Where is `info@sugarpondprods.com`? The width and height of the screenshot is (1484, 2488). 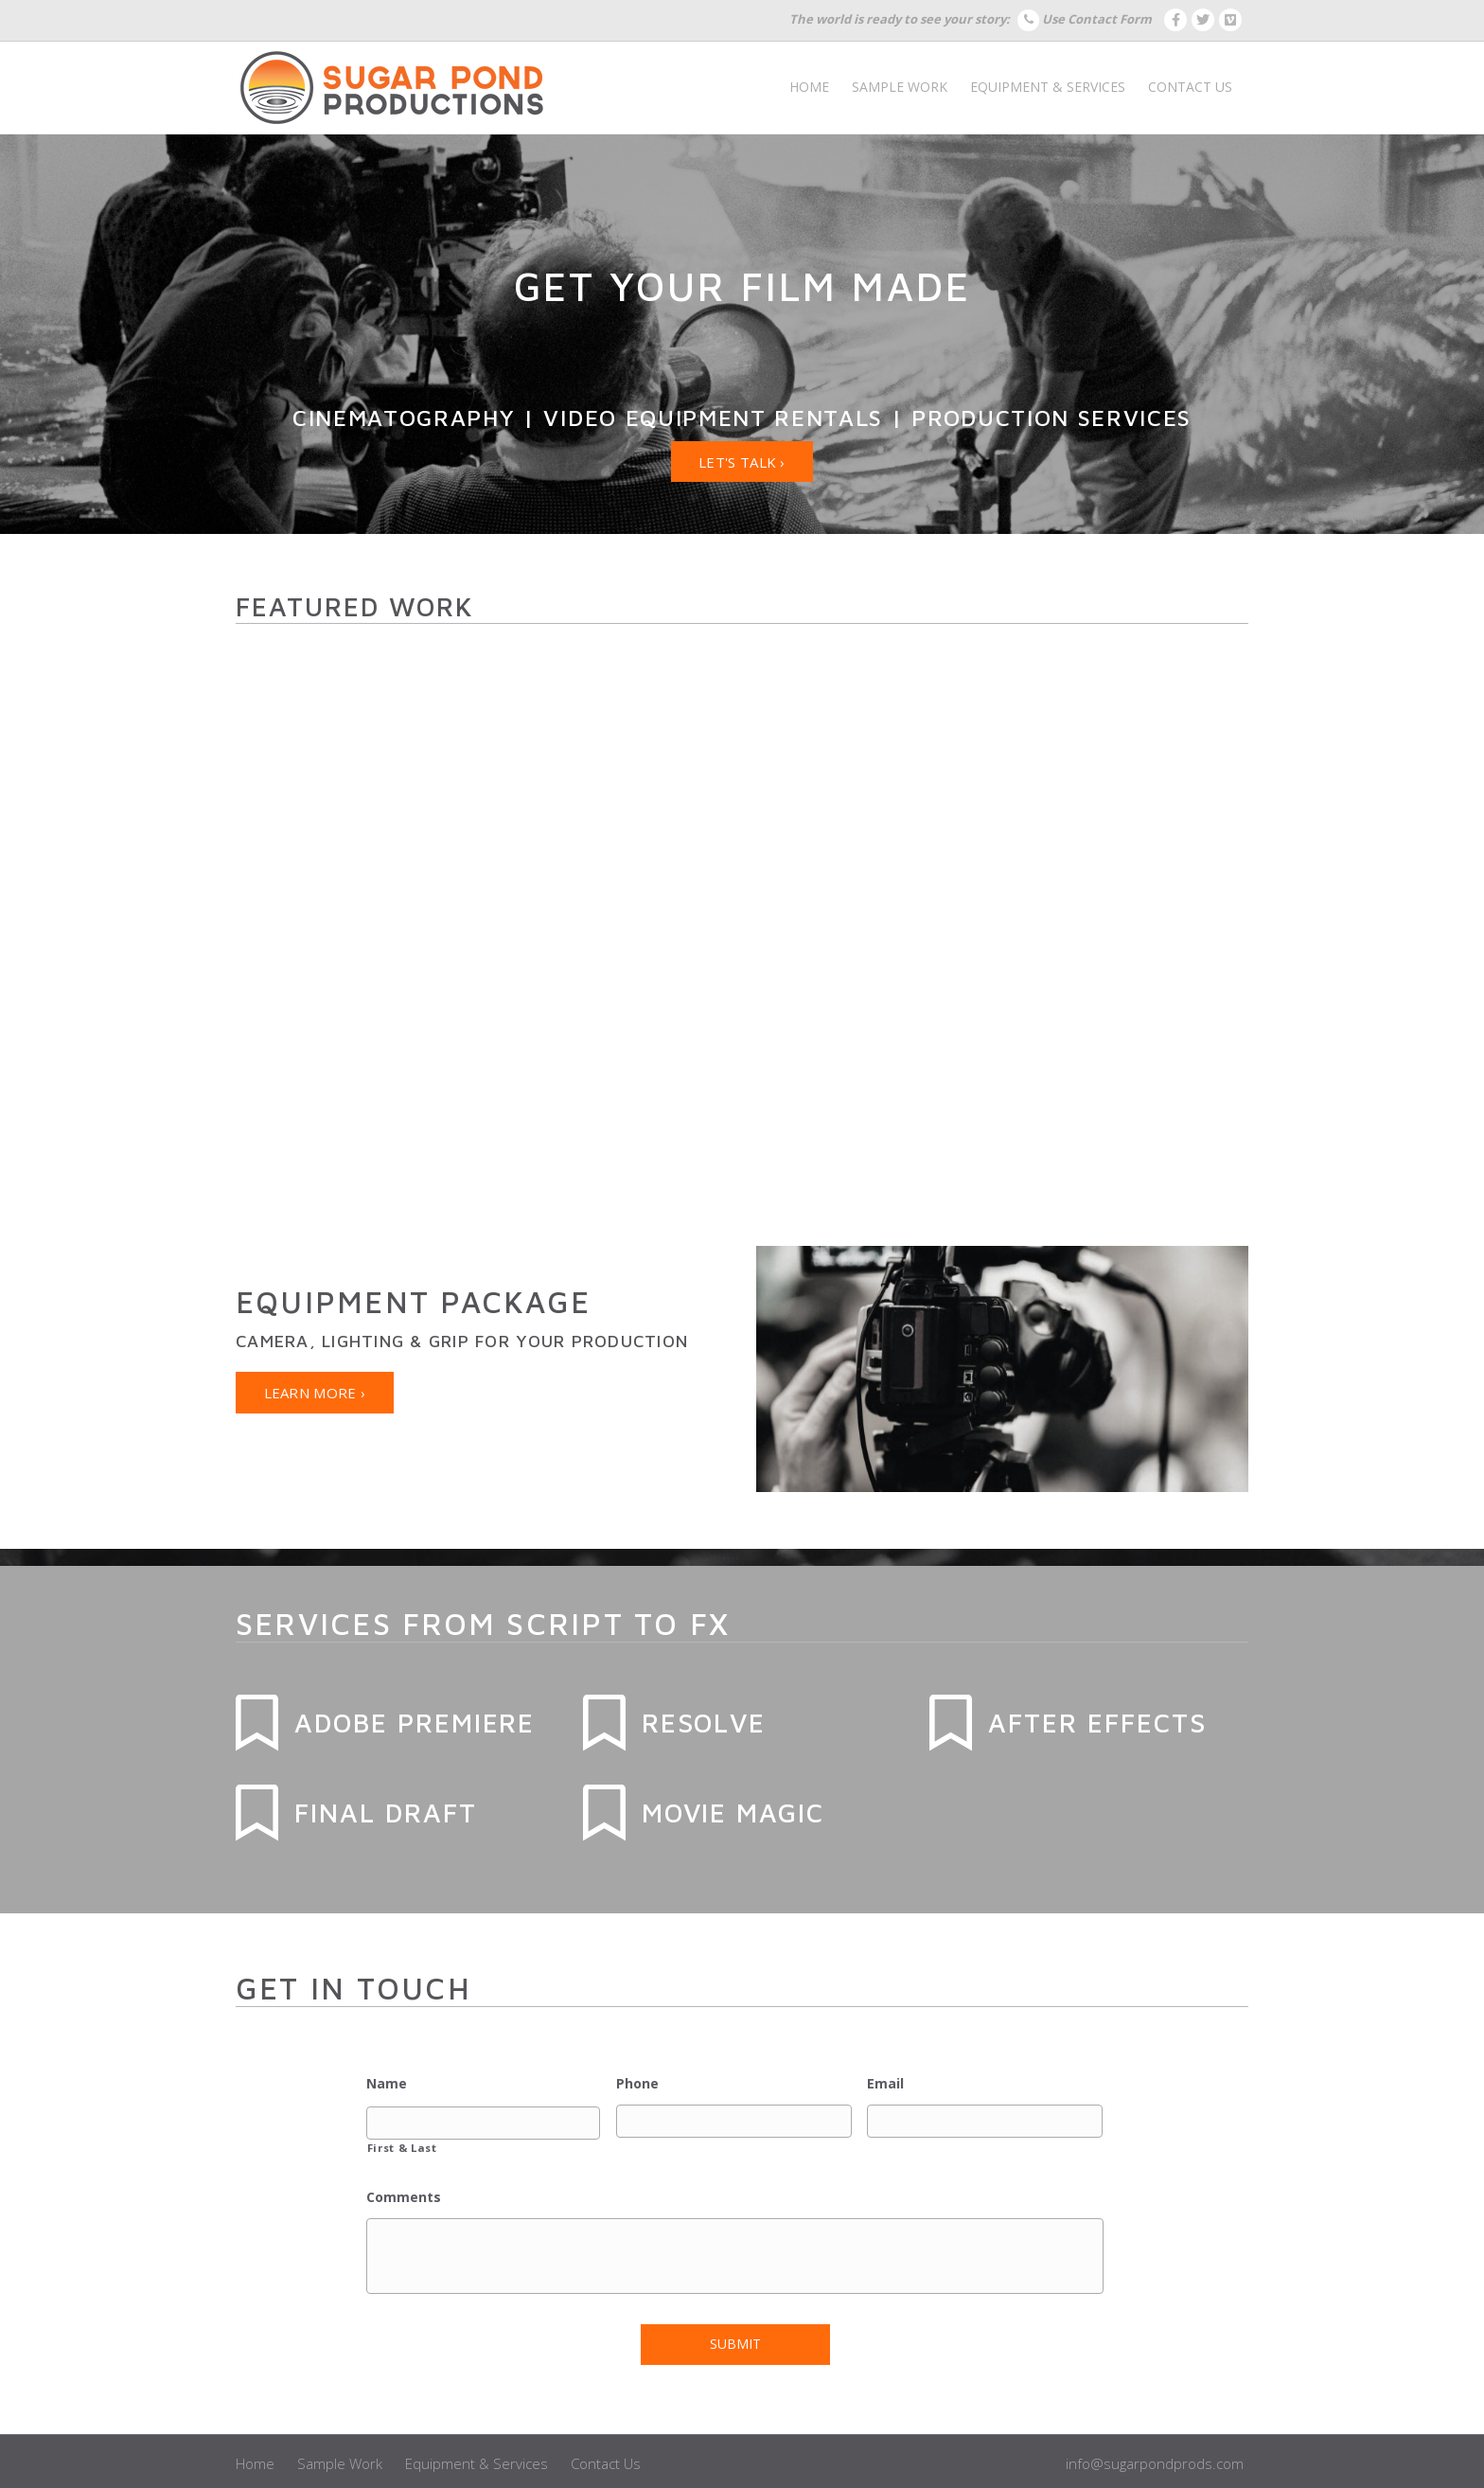
info@sugarpondprods.com is located at coordinates (1155, 2454).